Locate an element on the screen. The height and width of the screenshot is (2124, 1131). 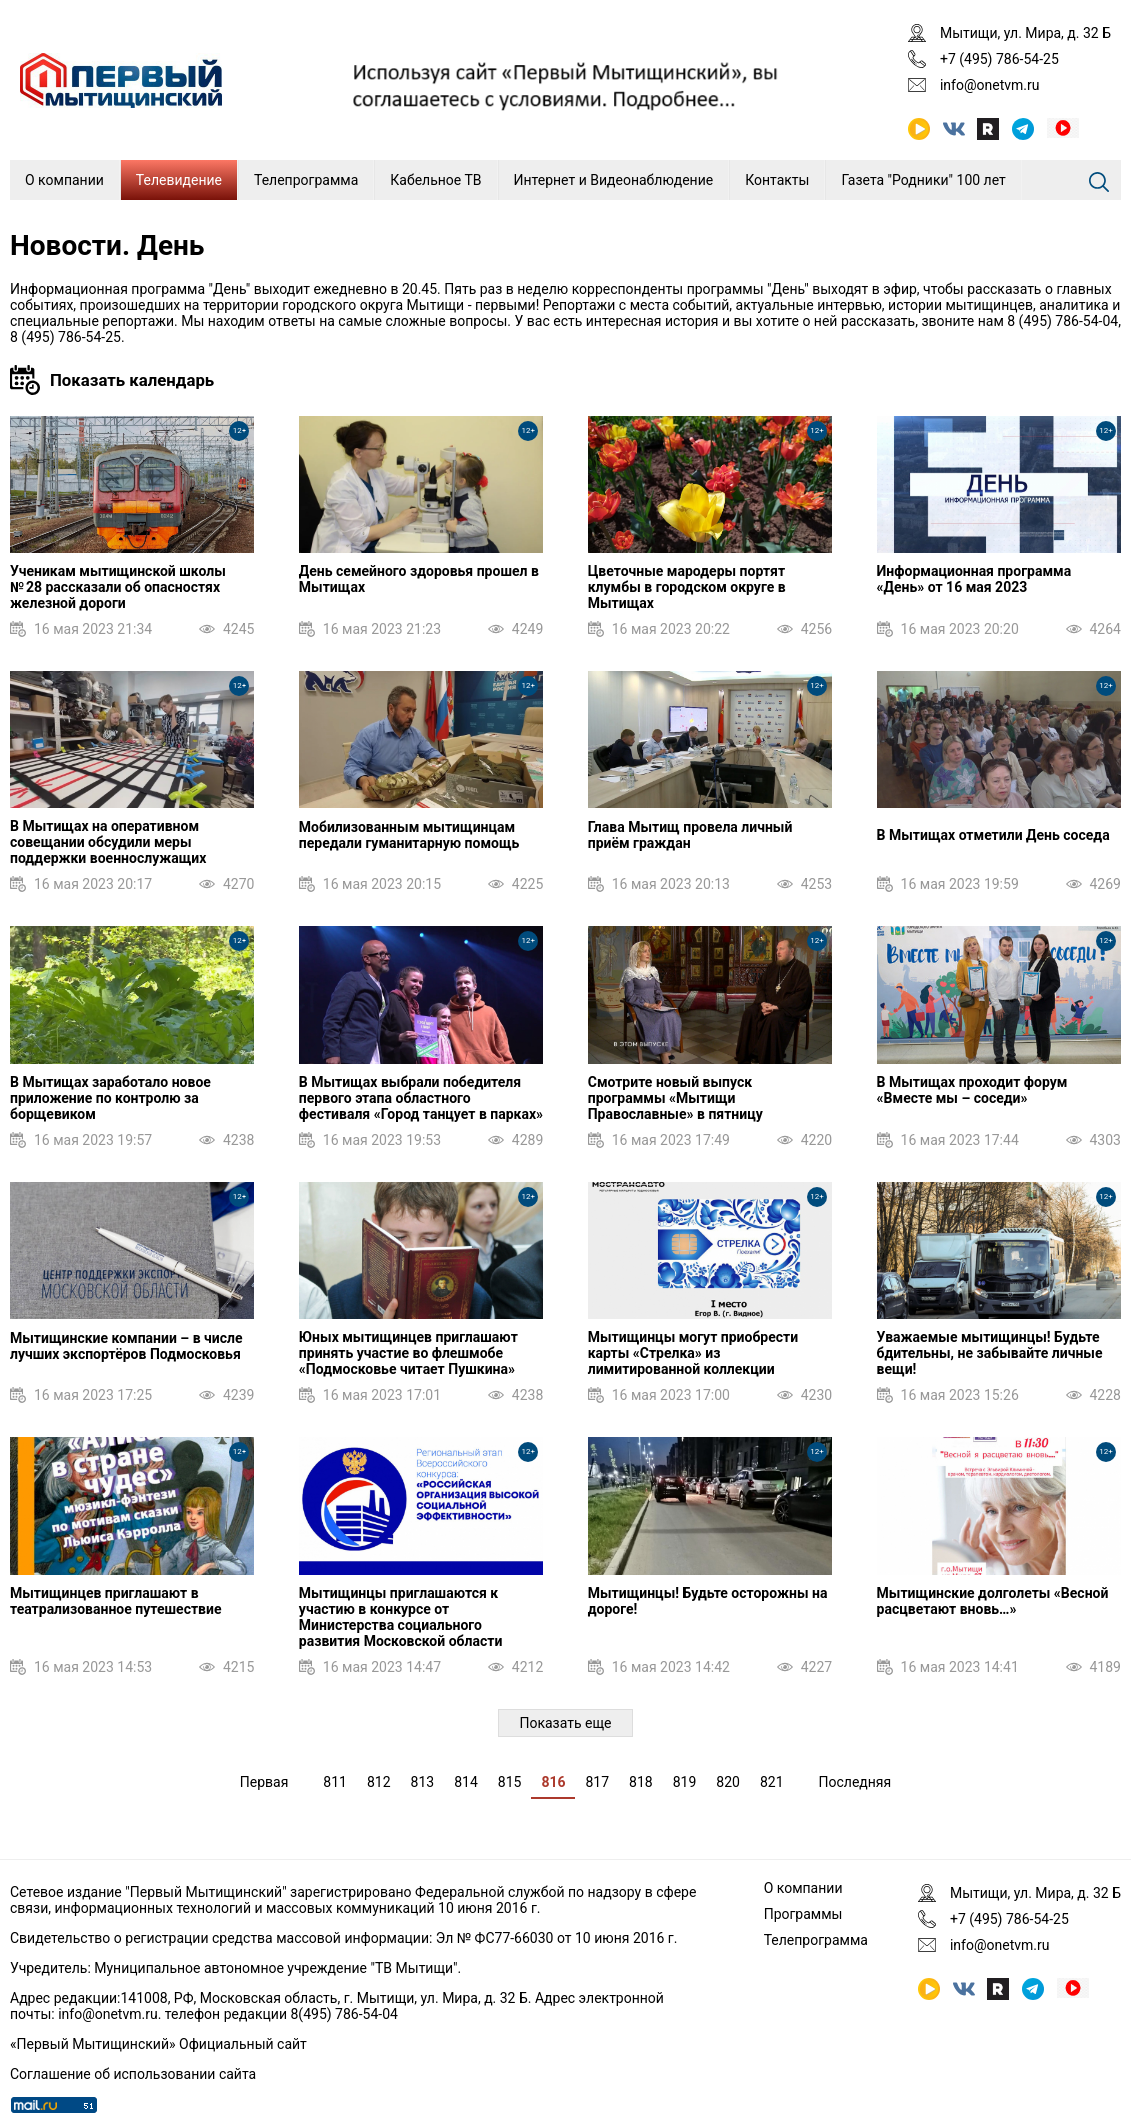
814 is located at coordinates (466, 1782).